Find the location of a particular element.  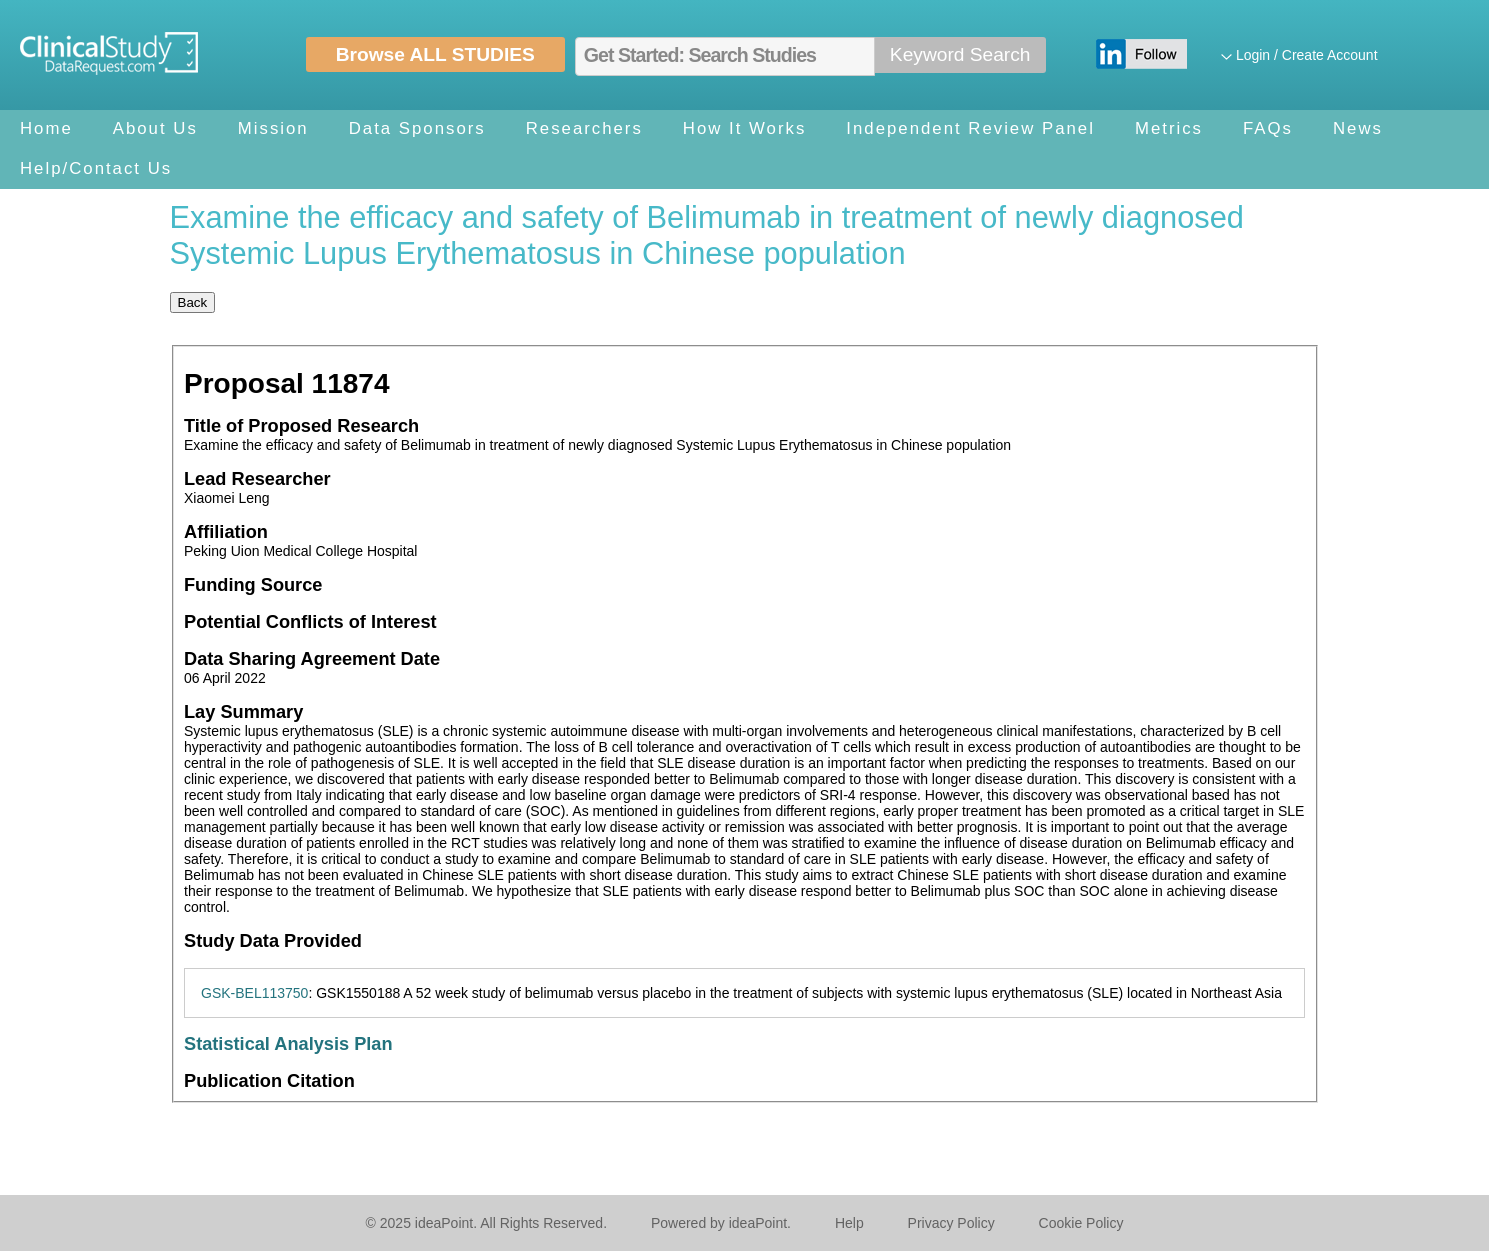

Cookie Policy is located at coordinates (1081, 1223).